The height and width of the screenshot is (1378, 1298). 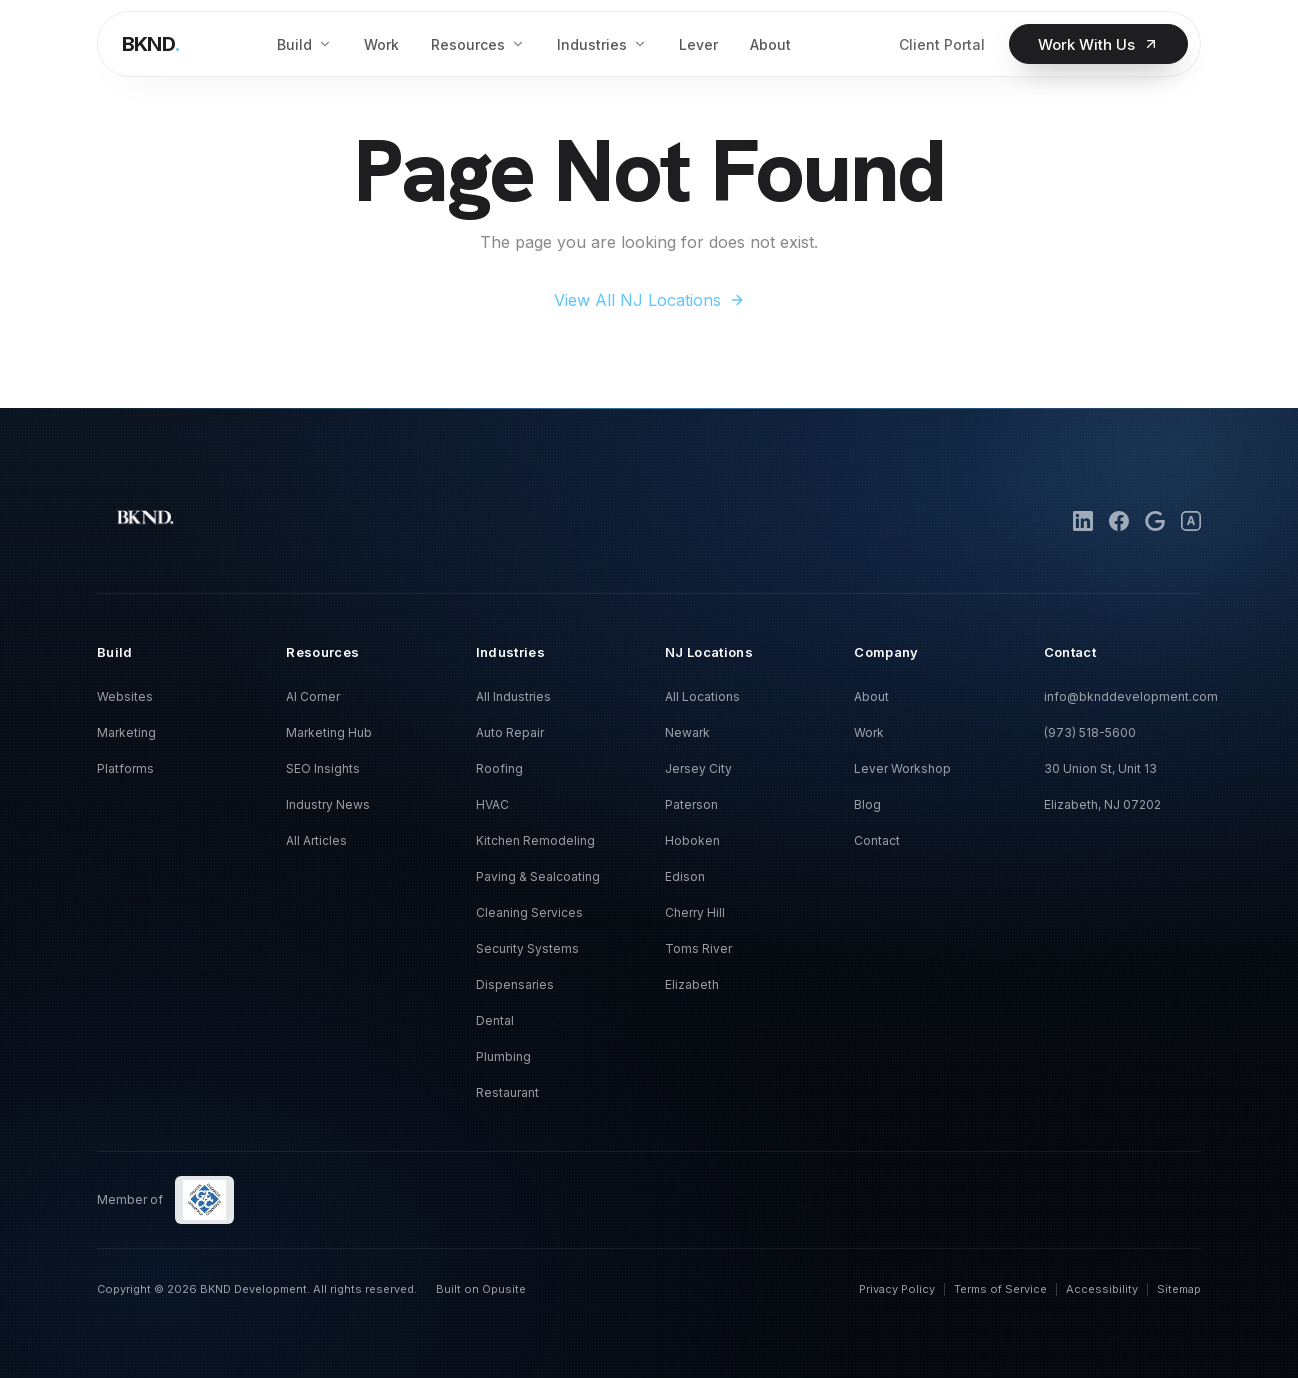 I want to click on Roofing, so click(x=499, y=768).